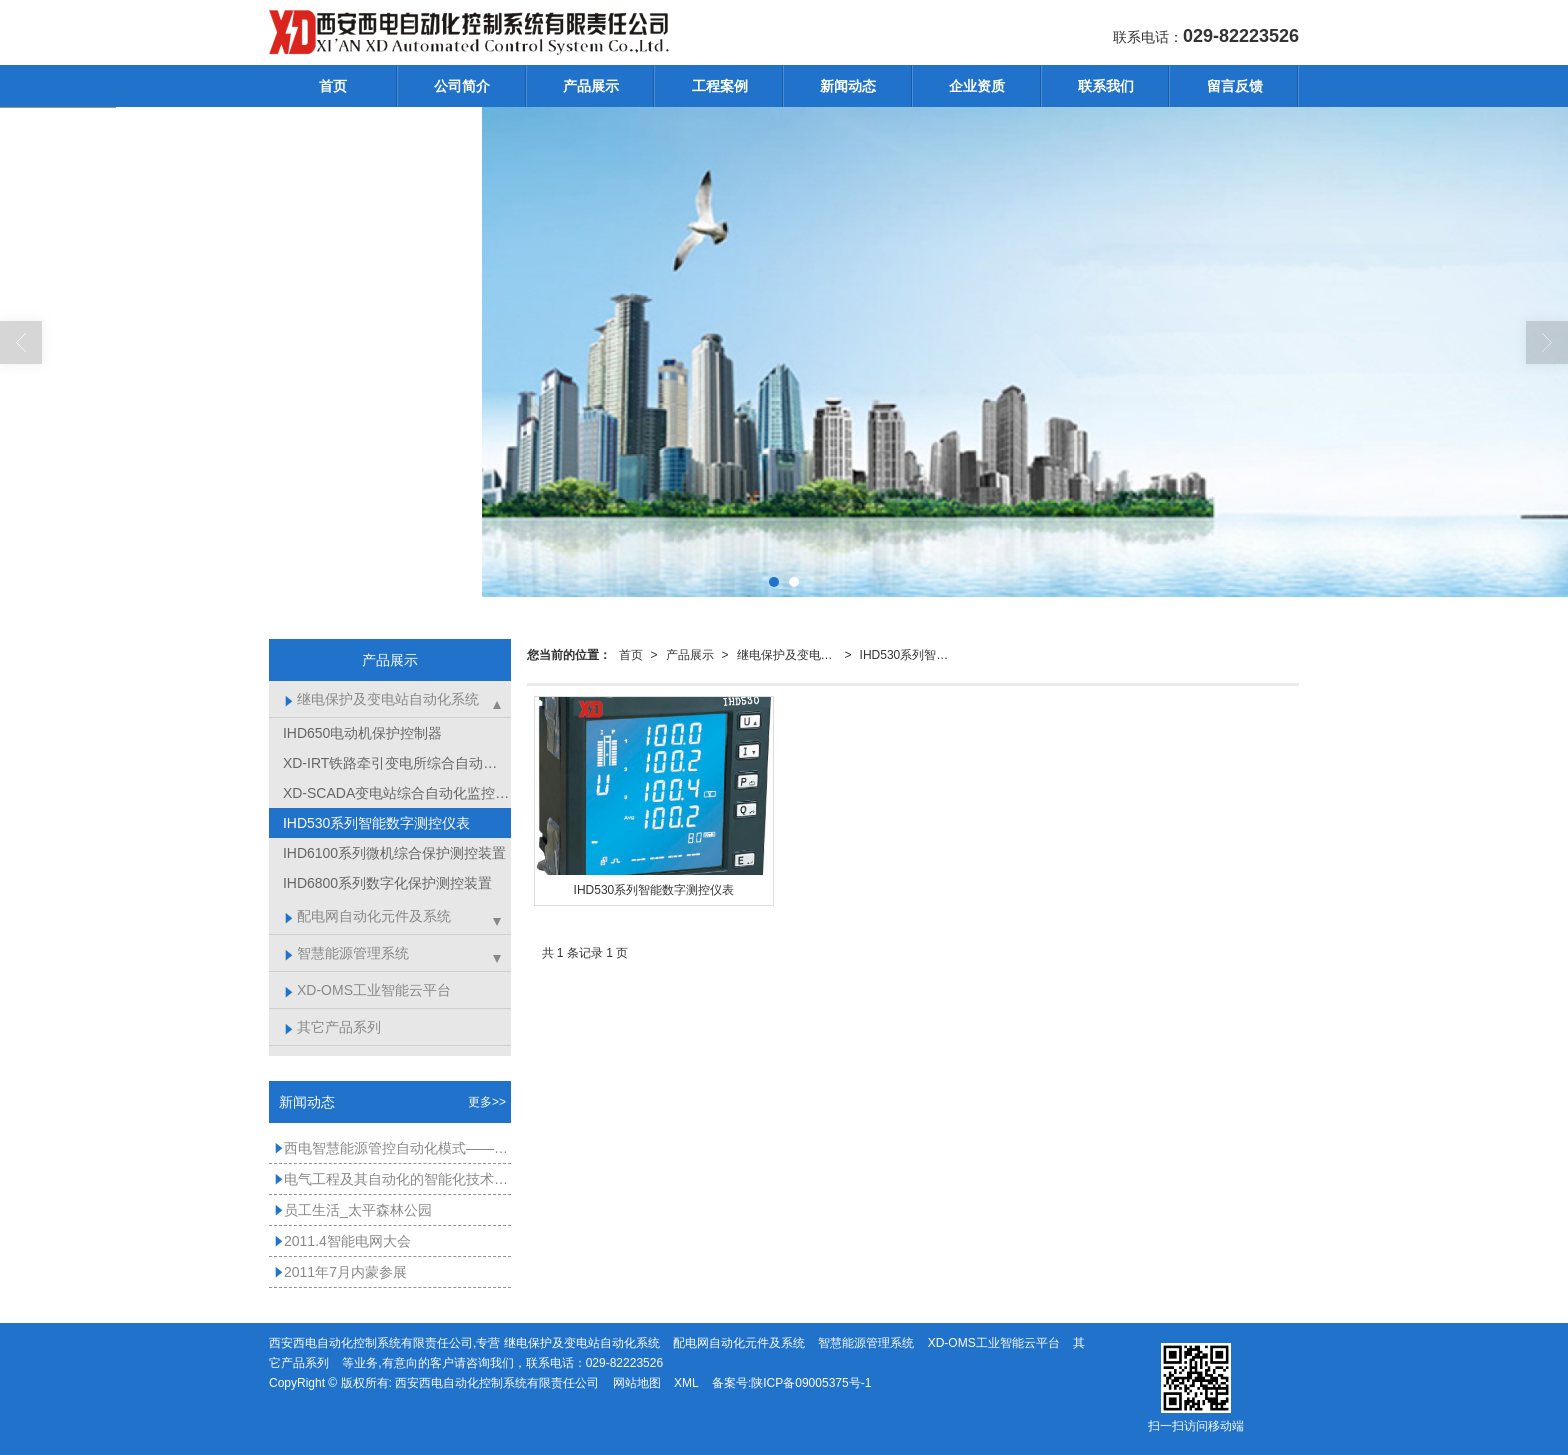  What do you see at coordinates (497, 1383) in the screenshot?
I see `西安西电自动化控制系统有限责任公司` at bounding box center [497, 1383].